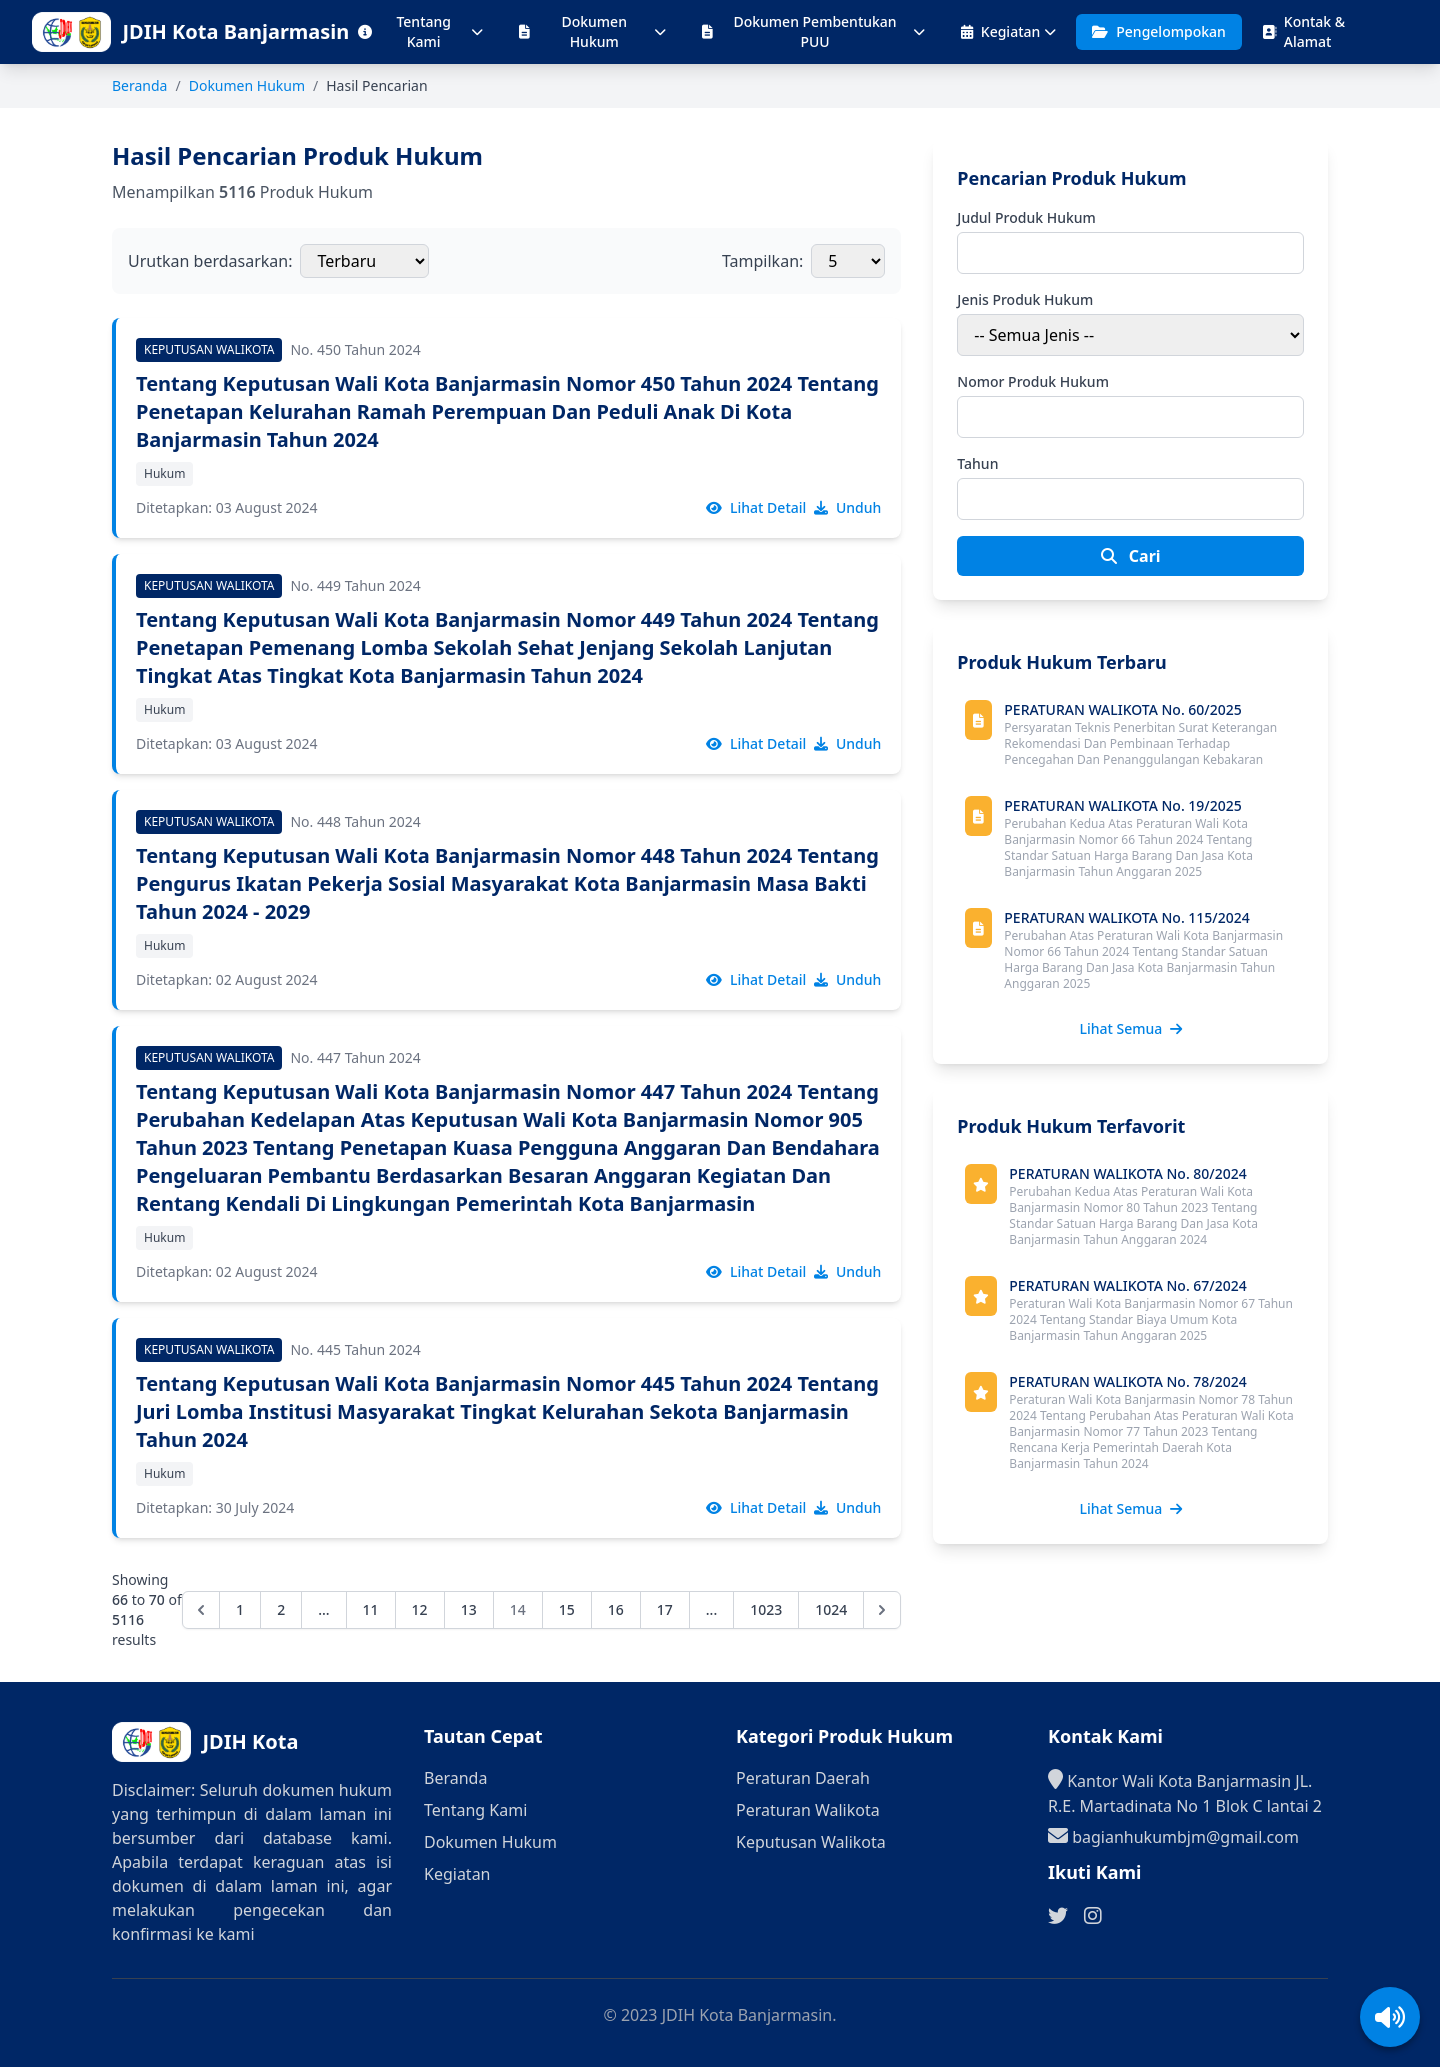 This screenshot has width=1440, height=2067. What do you see at coordinates (808, 1810) in the screenshot?
I see `Peraturan Walikota` at bounding box center [808, 1810].